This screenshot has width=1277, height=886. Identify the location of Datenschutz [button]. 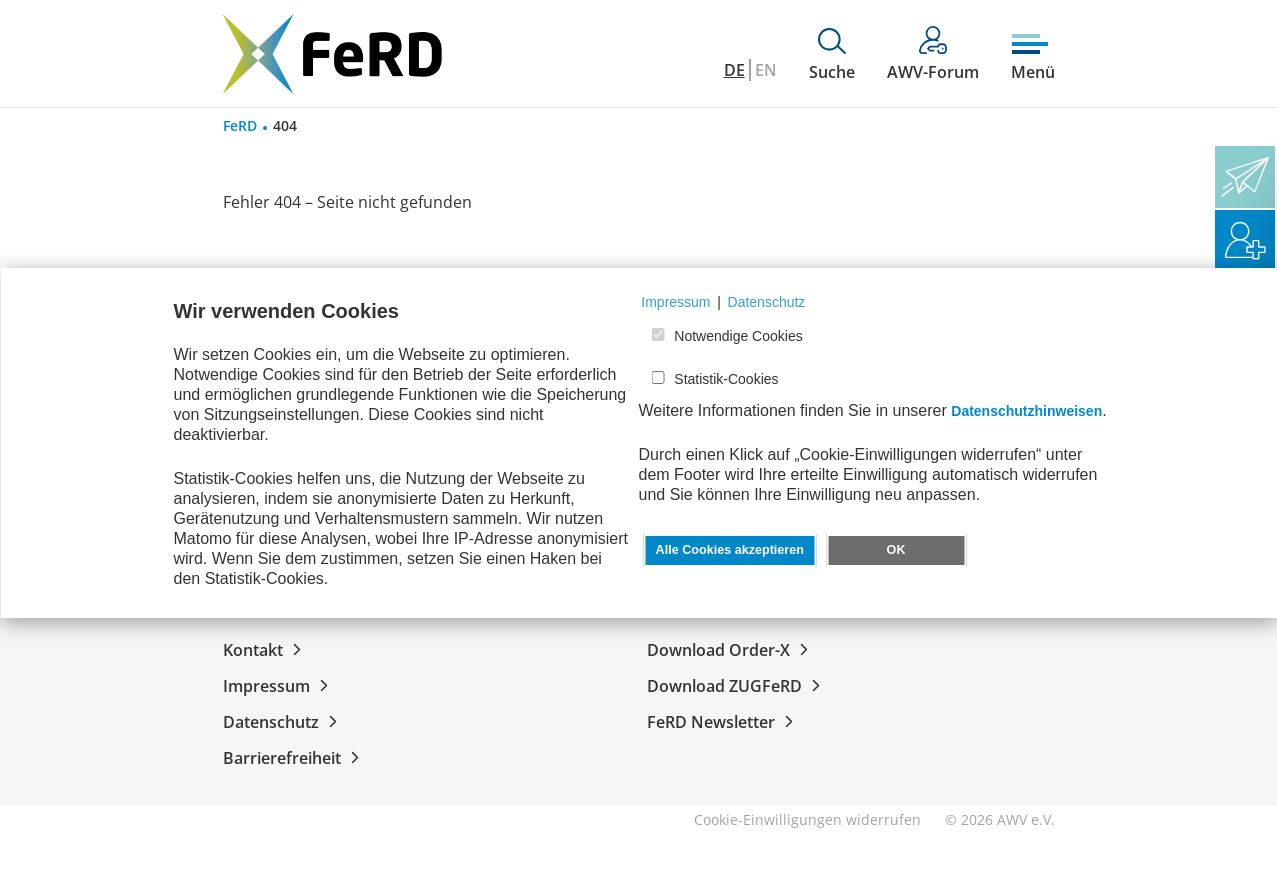
(767, 302).